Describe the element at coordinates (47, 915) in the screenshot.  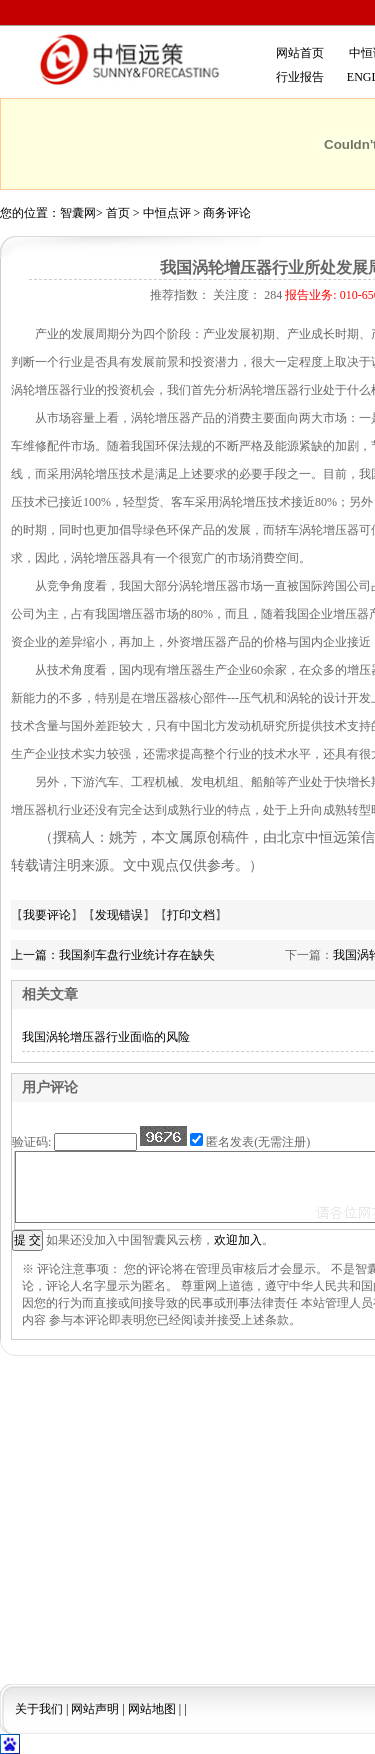
I see `我要评论` at that location.